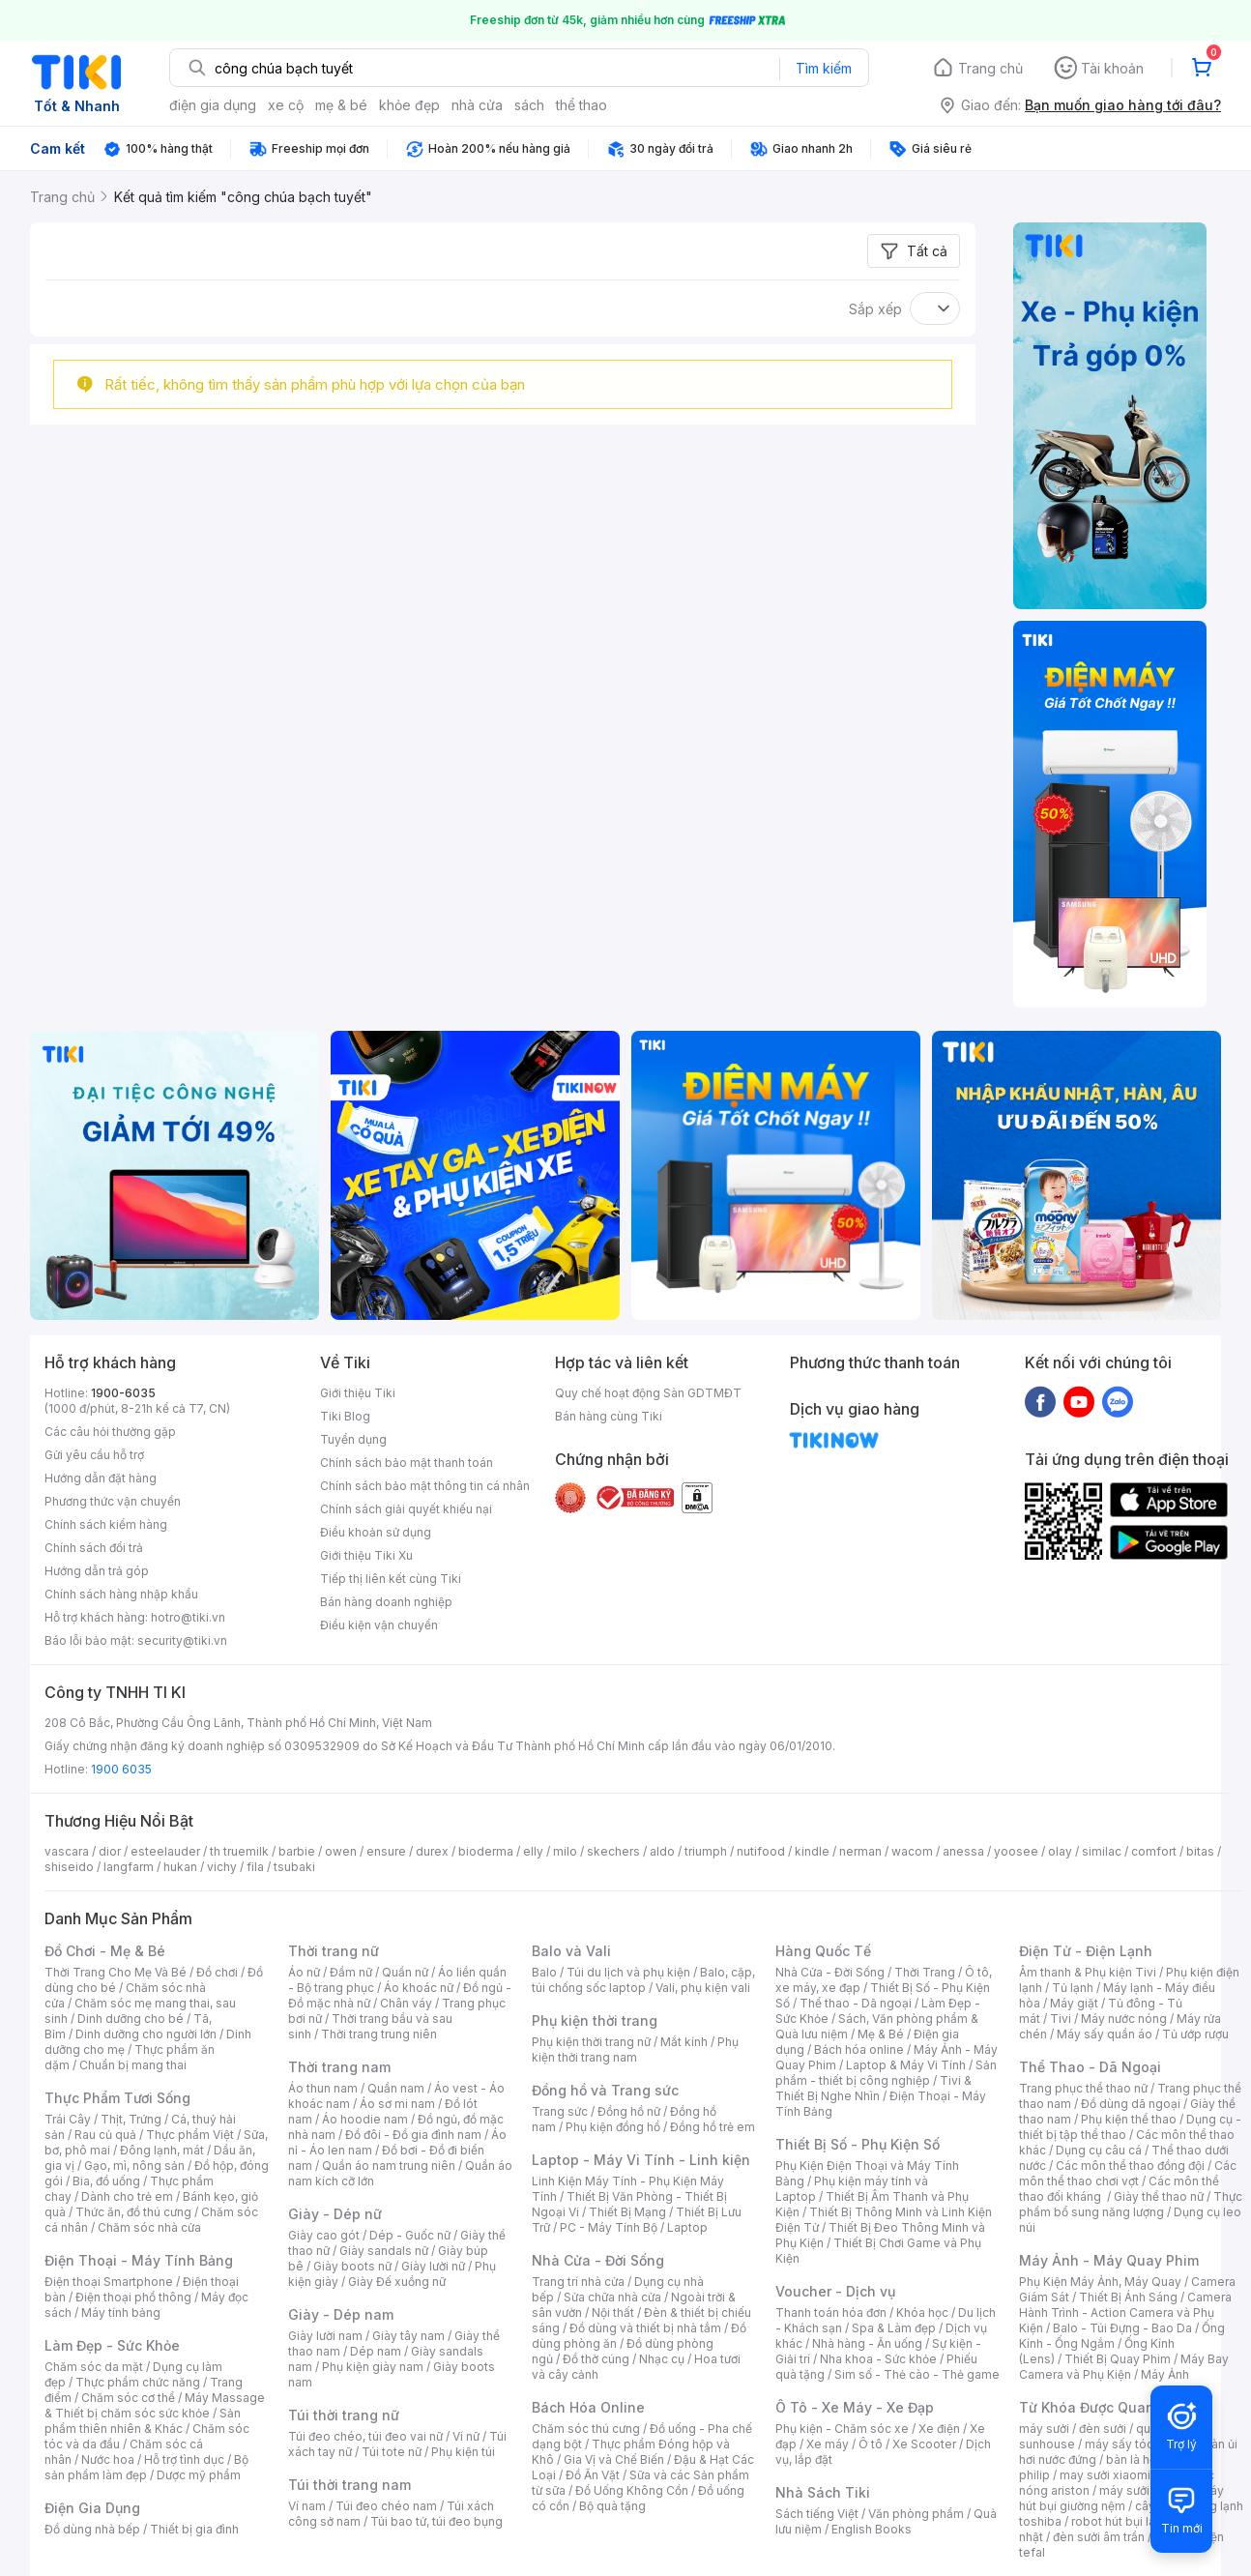 The width and height of the screenshot is (1251, 2576). Describe the element at coordinates (598, 2260) in the screenshot. I see `Nhà Cửa - Đời Sống` at that location.